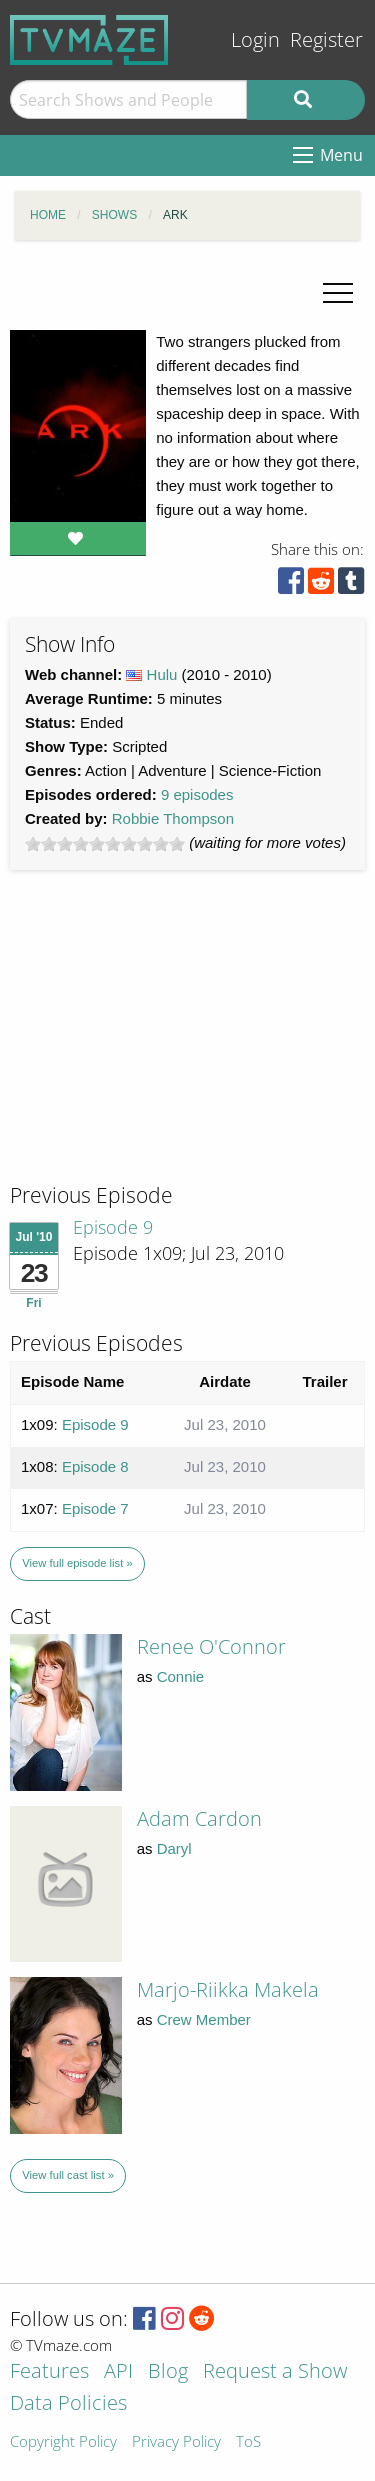 The image size is (375, 2481). I want to click on API, so click(118, 2372).